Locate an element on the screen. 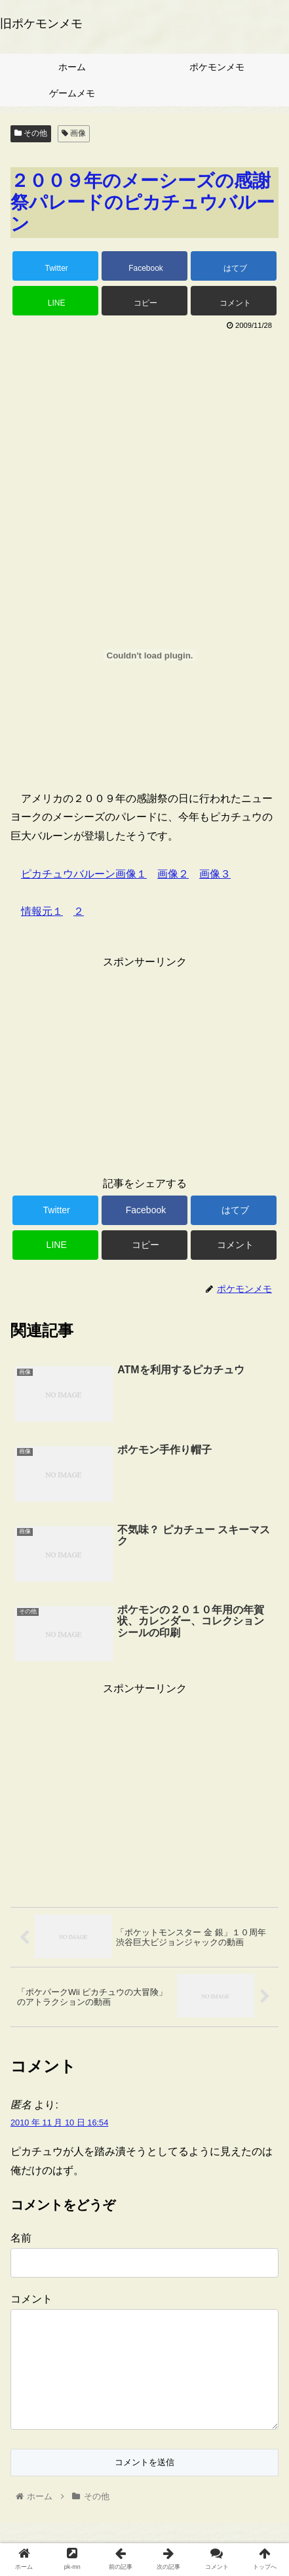 This screenshot has width=289, height=2576. [Advertisement] is located at coordinates (144, 432).